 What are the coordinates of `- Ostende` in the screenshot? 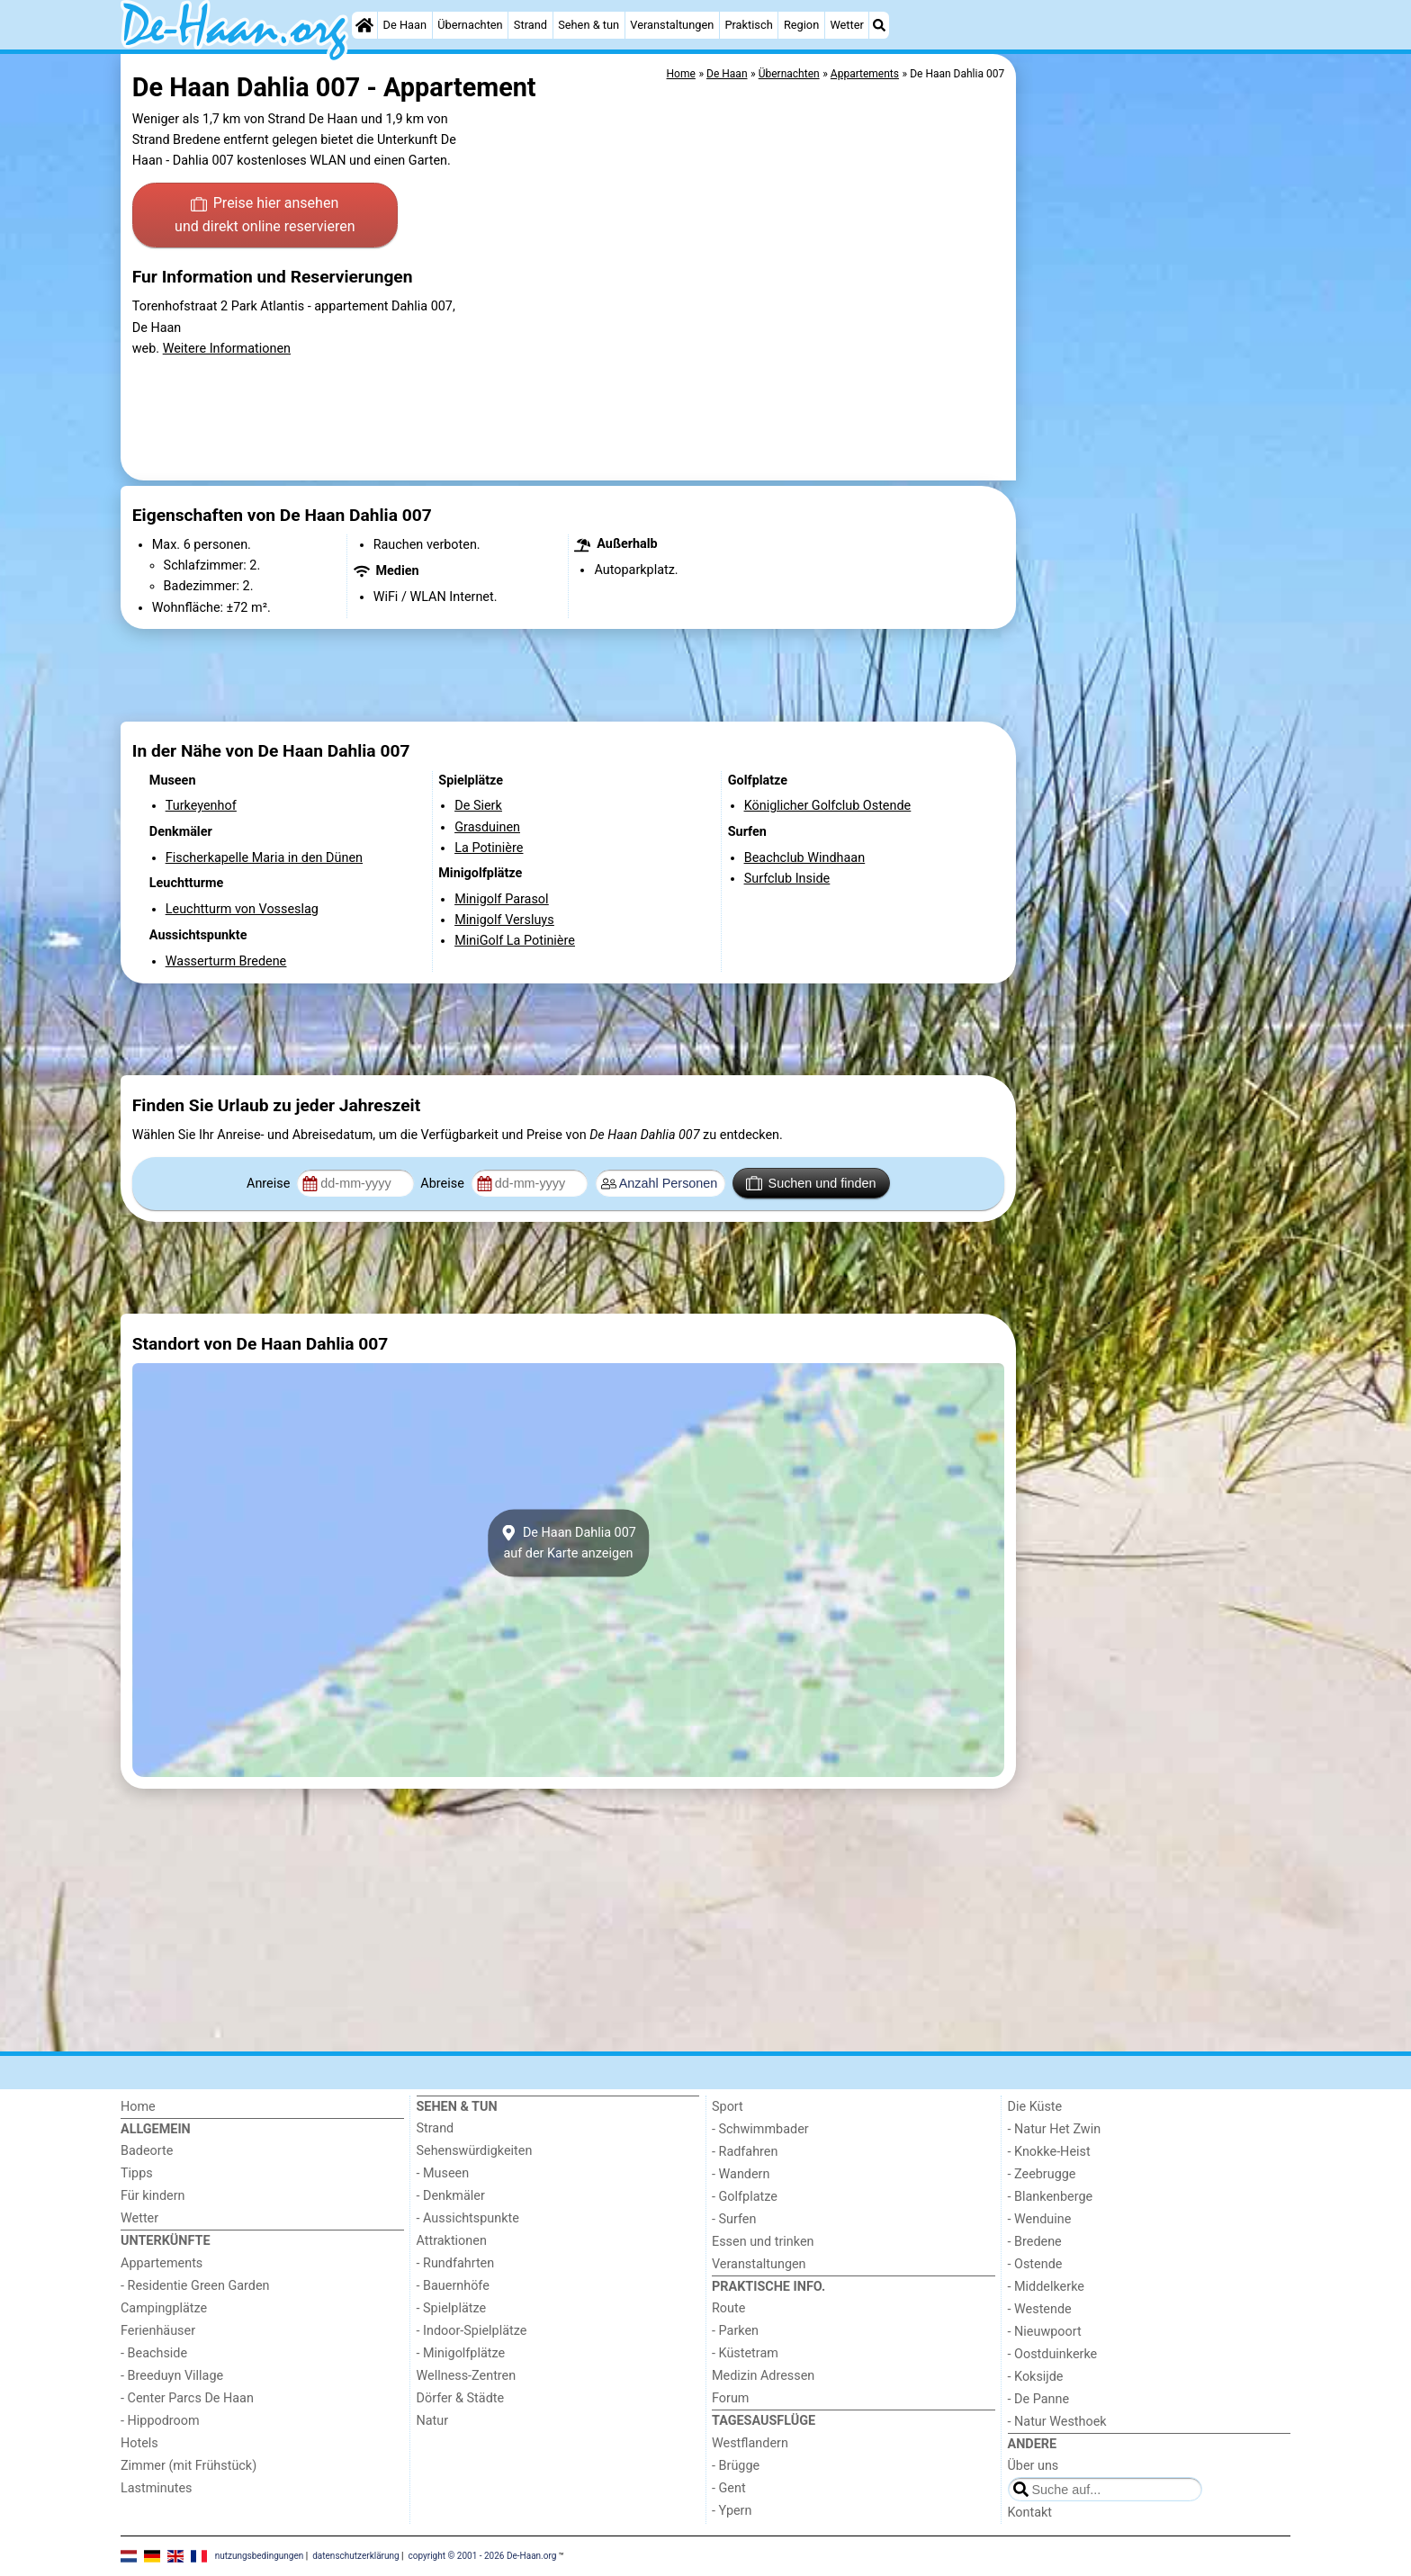 It's located at (1035, 2264).